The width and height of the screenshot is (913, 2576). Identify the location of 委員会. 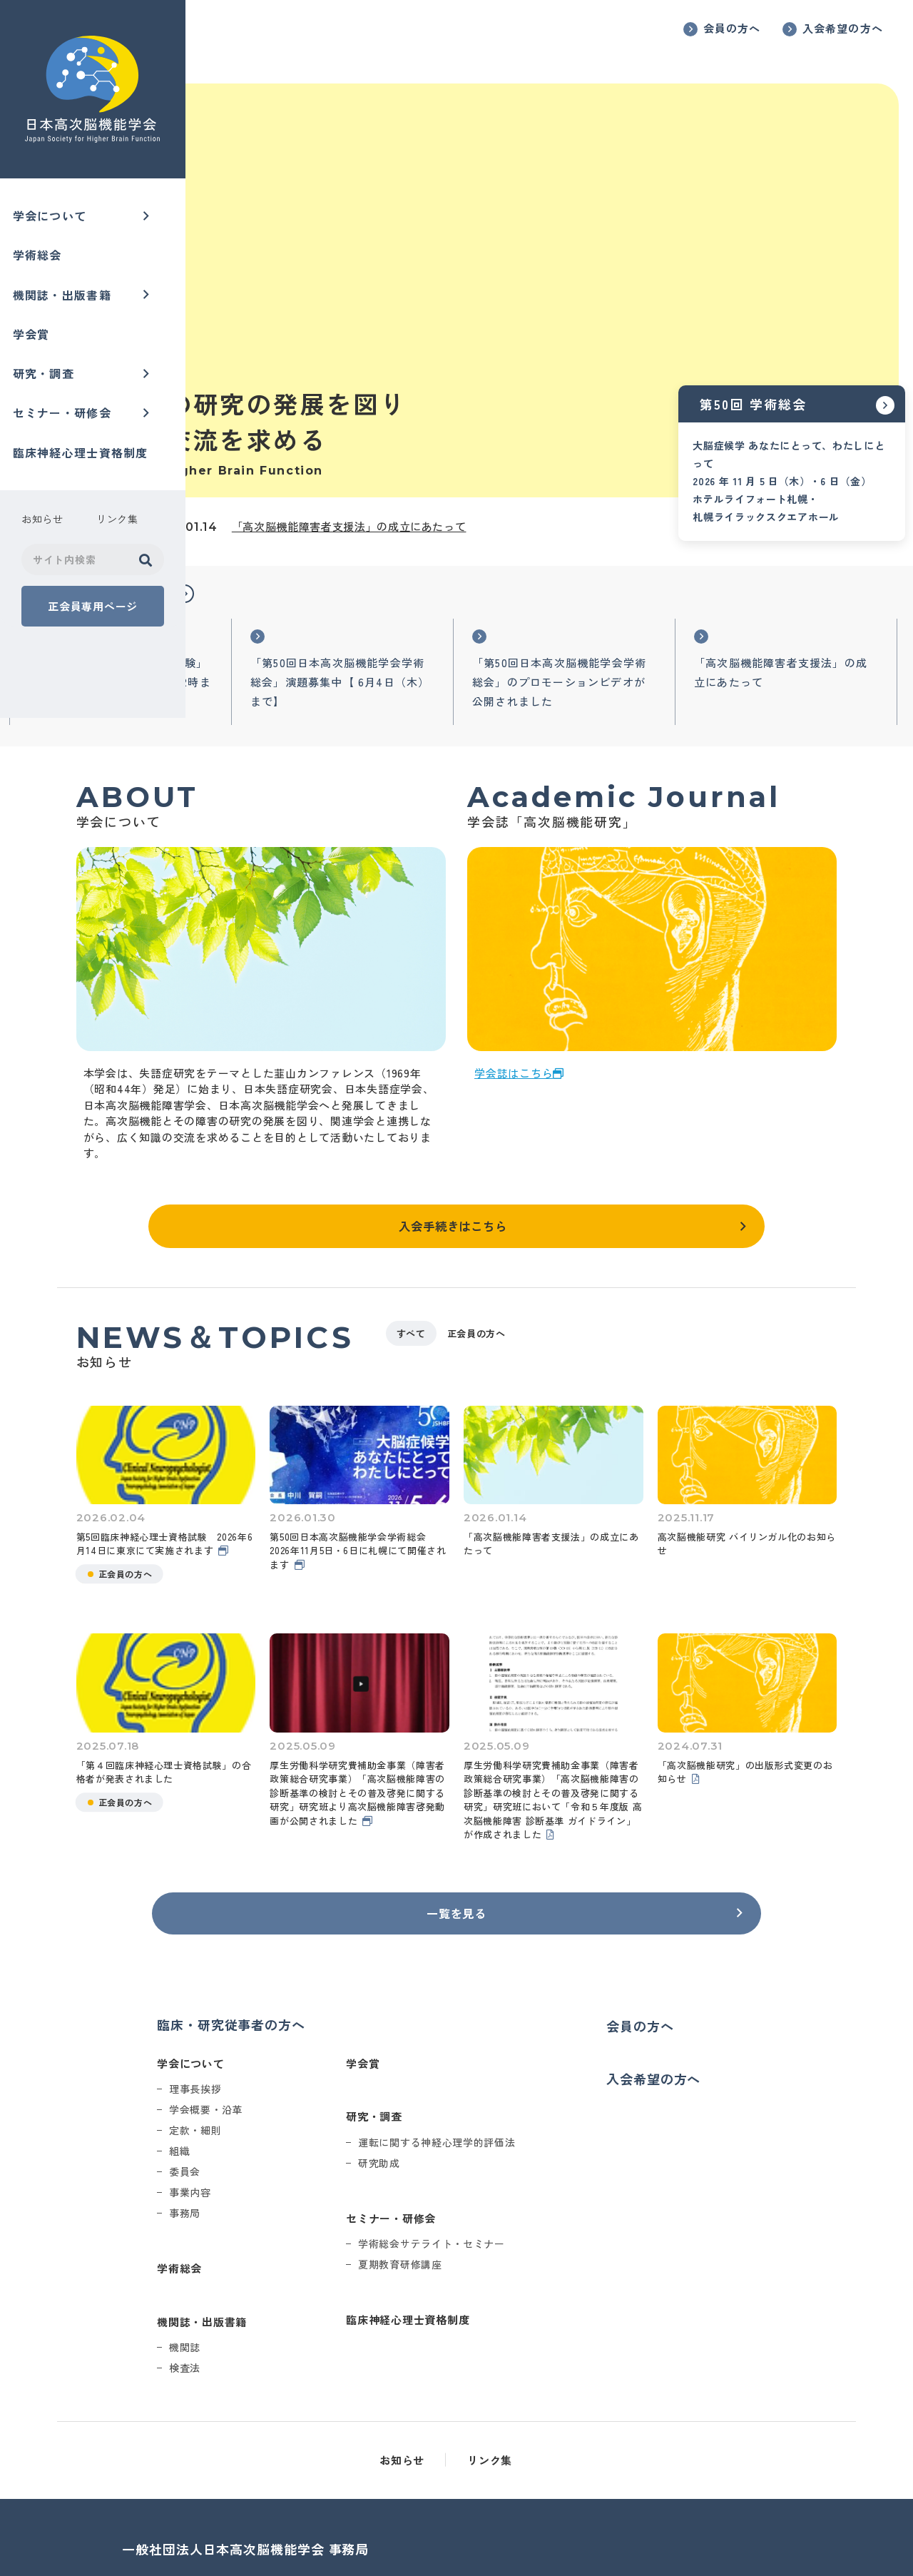
(313, 2083).